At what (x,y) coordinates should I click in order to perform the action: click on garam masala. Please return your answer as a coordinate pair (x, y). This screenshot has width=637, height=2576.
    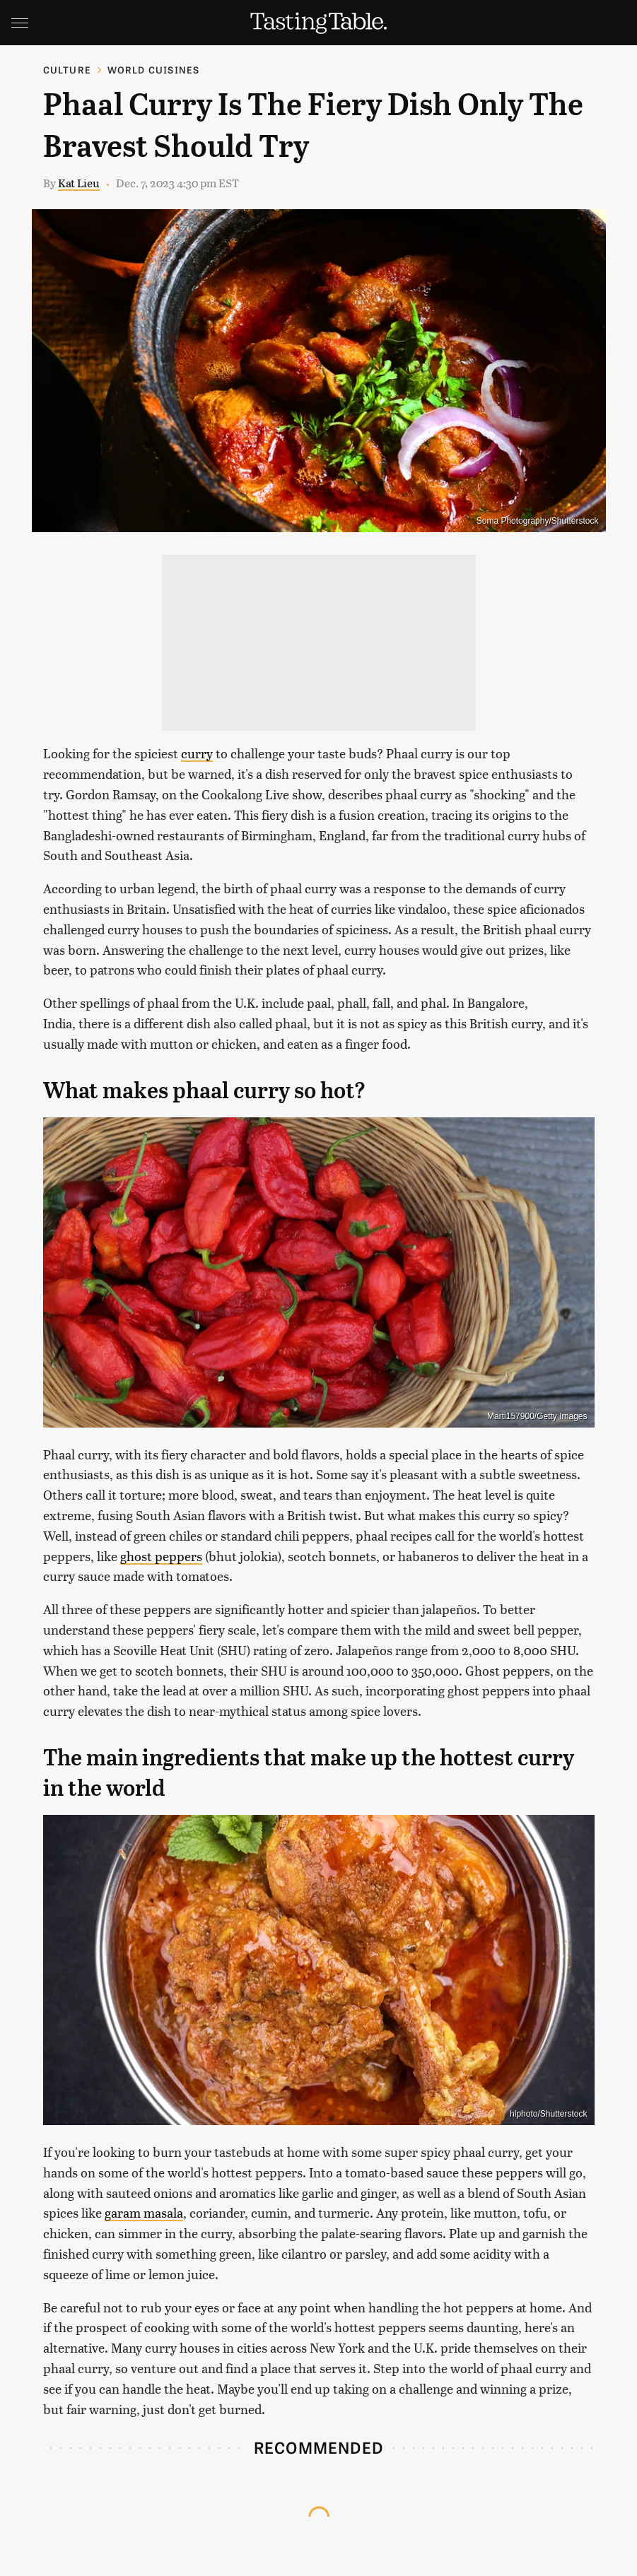
    Looking at the image, I should click on (144, 2212).